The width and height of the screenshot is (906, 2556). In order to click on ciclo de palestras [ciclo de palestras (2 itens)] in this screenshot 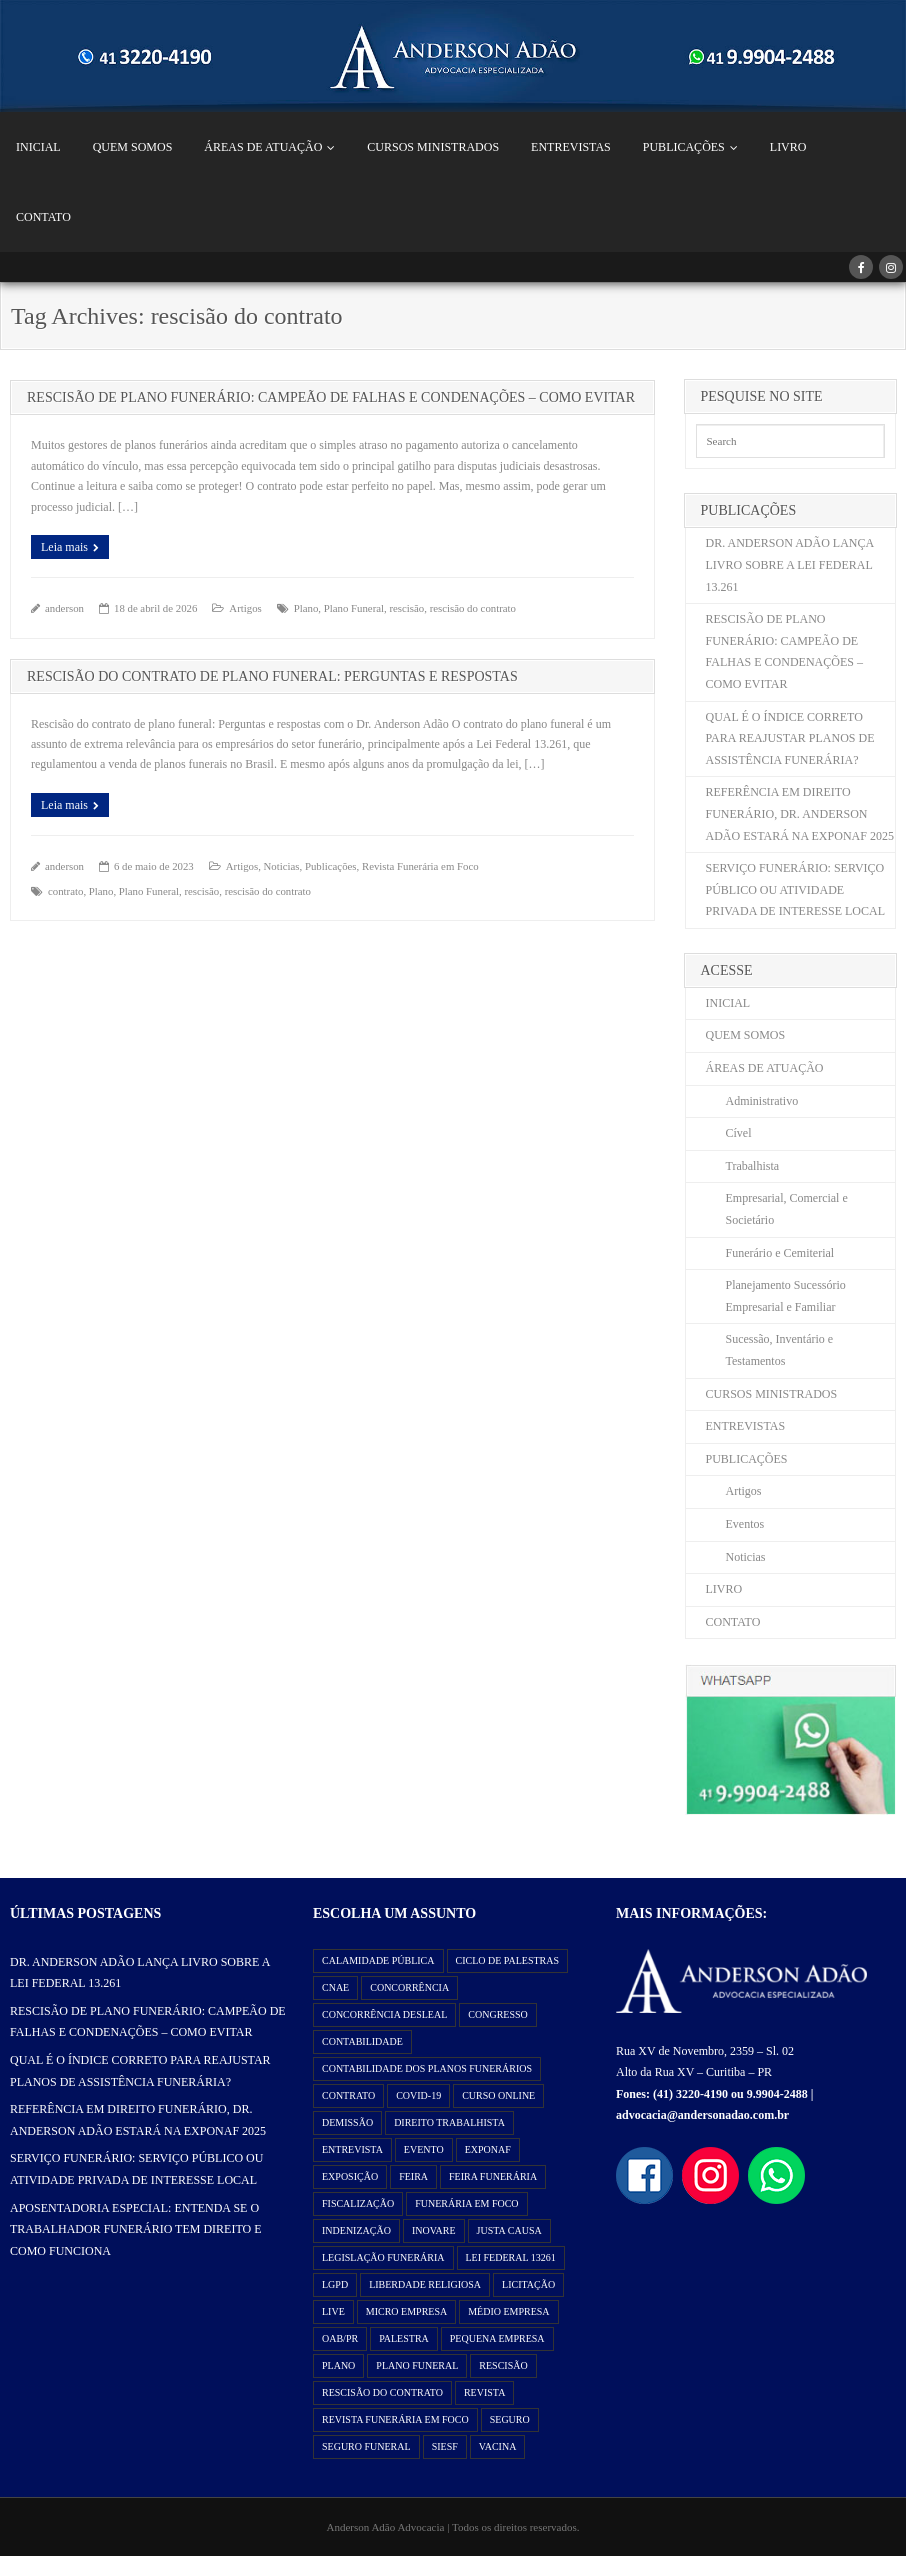, I will do `click(508, 1960)`.